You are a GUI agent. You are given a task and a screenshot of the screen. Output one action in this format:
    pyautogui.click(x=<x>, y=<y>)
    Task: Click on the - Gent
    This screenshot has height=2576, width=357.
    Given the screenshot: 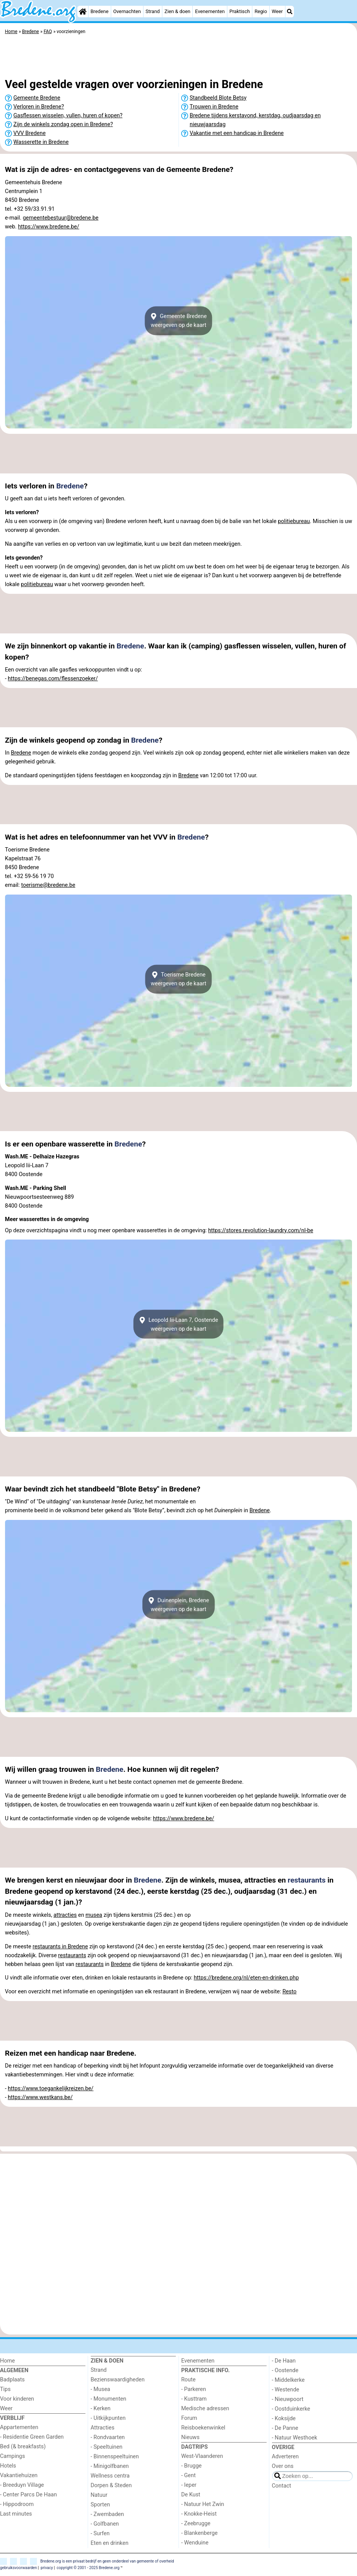 What is the action you would take?
    pyautogui.click(x=188, y=2475)
    